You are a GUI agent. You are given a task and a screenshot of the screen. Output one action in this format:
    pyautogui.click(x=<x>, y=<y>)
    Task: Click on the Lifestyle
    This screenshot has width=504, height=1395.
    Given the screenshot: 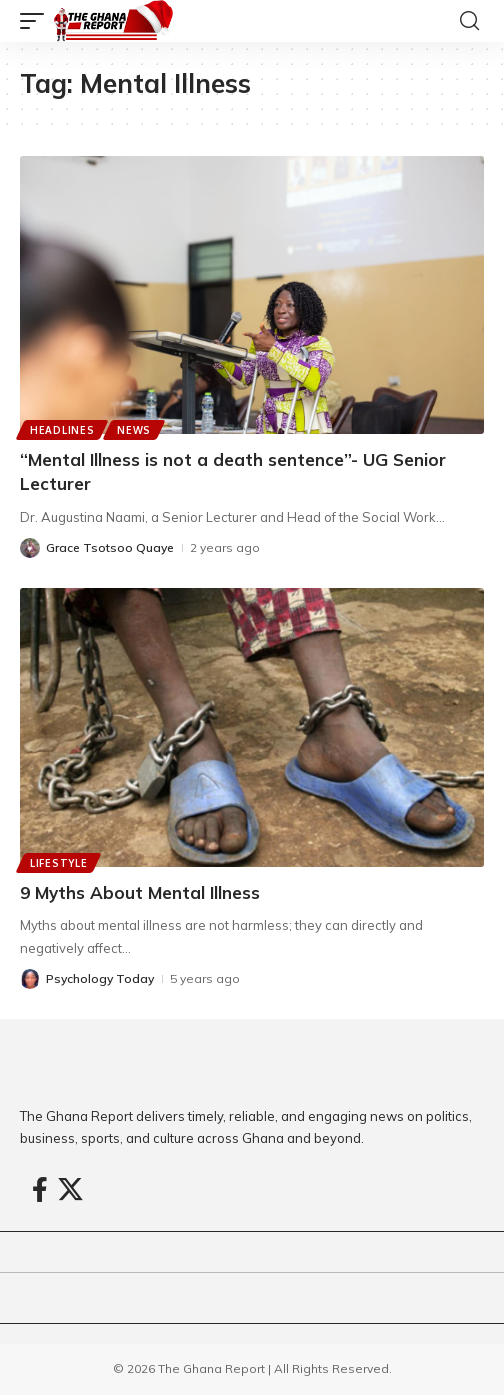 What is the action you would take?
    pyautogui.click(x=58, y=863)
    